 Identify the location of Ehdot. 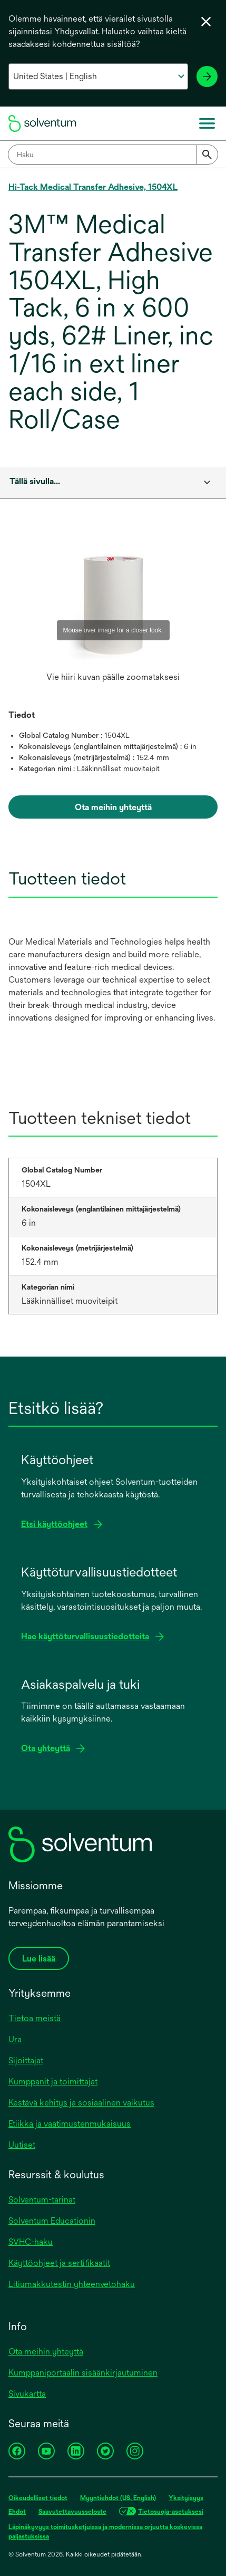
(17, 2511).